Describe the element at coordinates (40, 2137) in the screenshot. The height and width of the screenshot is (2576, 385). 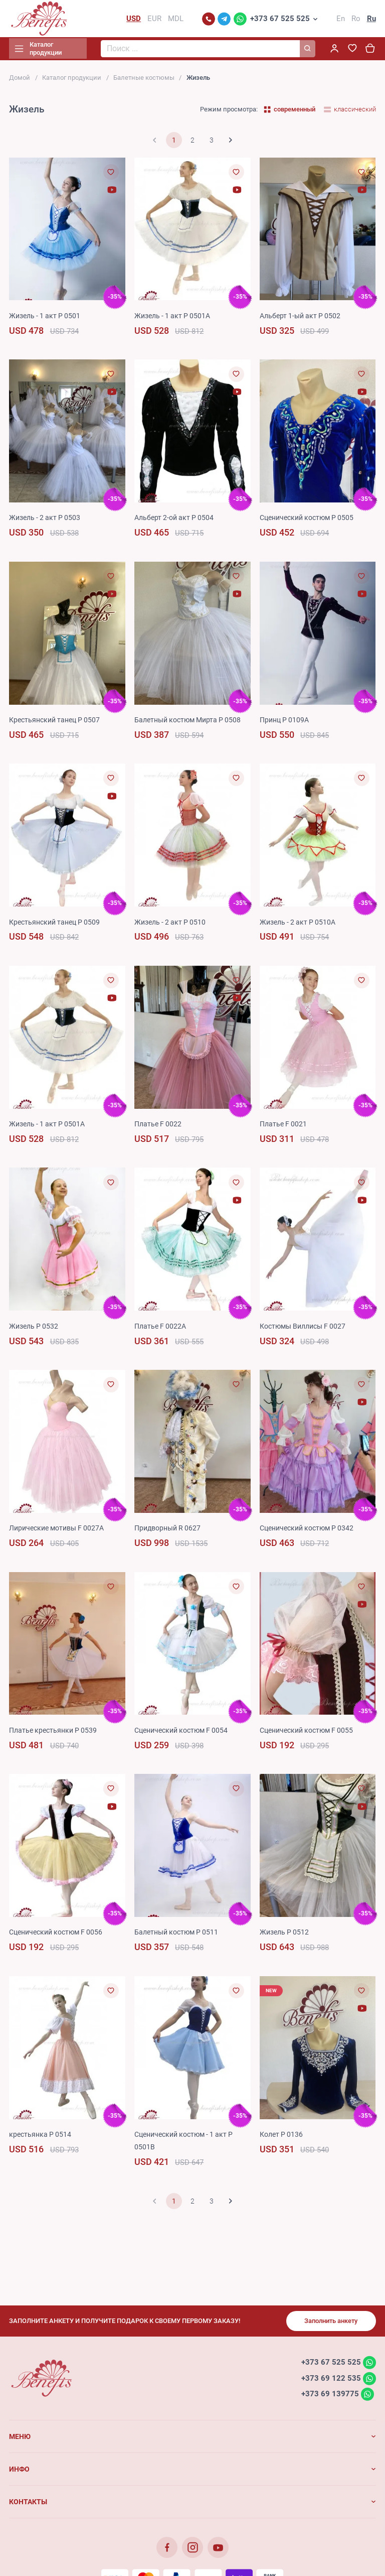
I see `крестьянка P 0514` at that location.